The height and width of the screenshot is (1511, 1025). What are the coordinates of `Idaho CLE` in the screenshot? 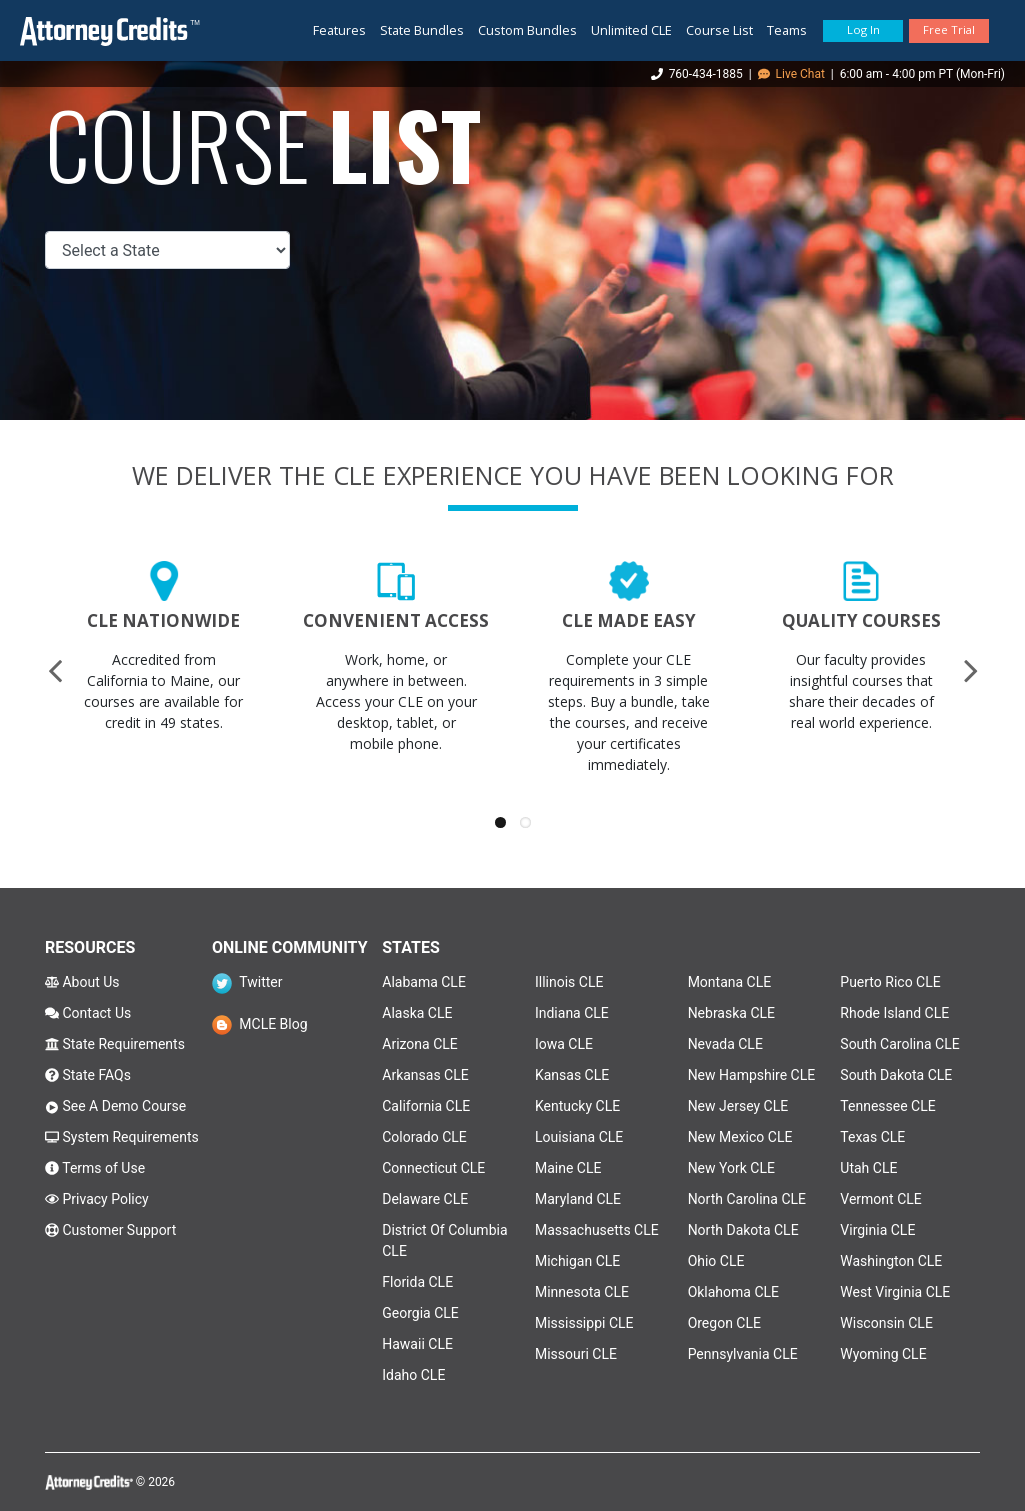 It's located at (413, 1375).